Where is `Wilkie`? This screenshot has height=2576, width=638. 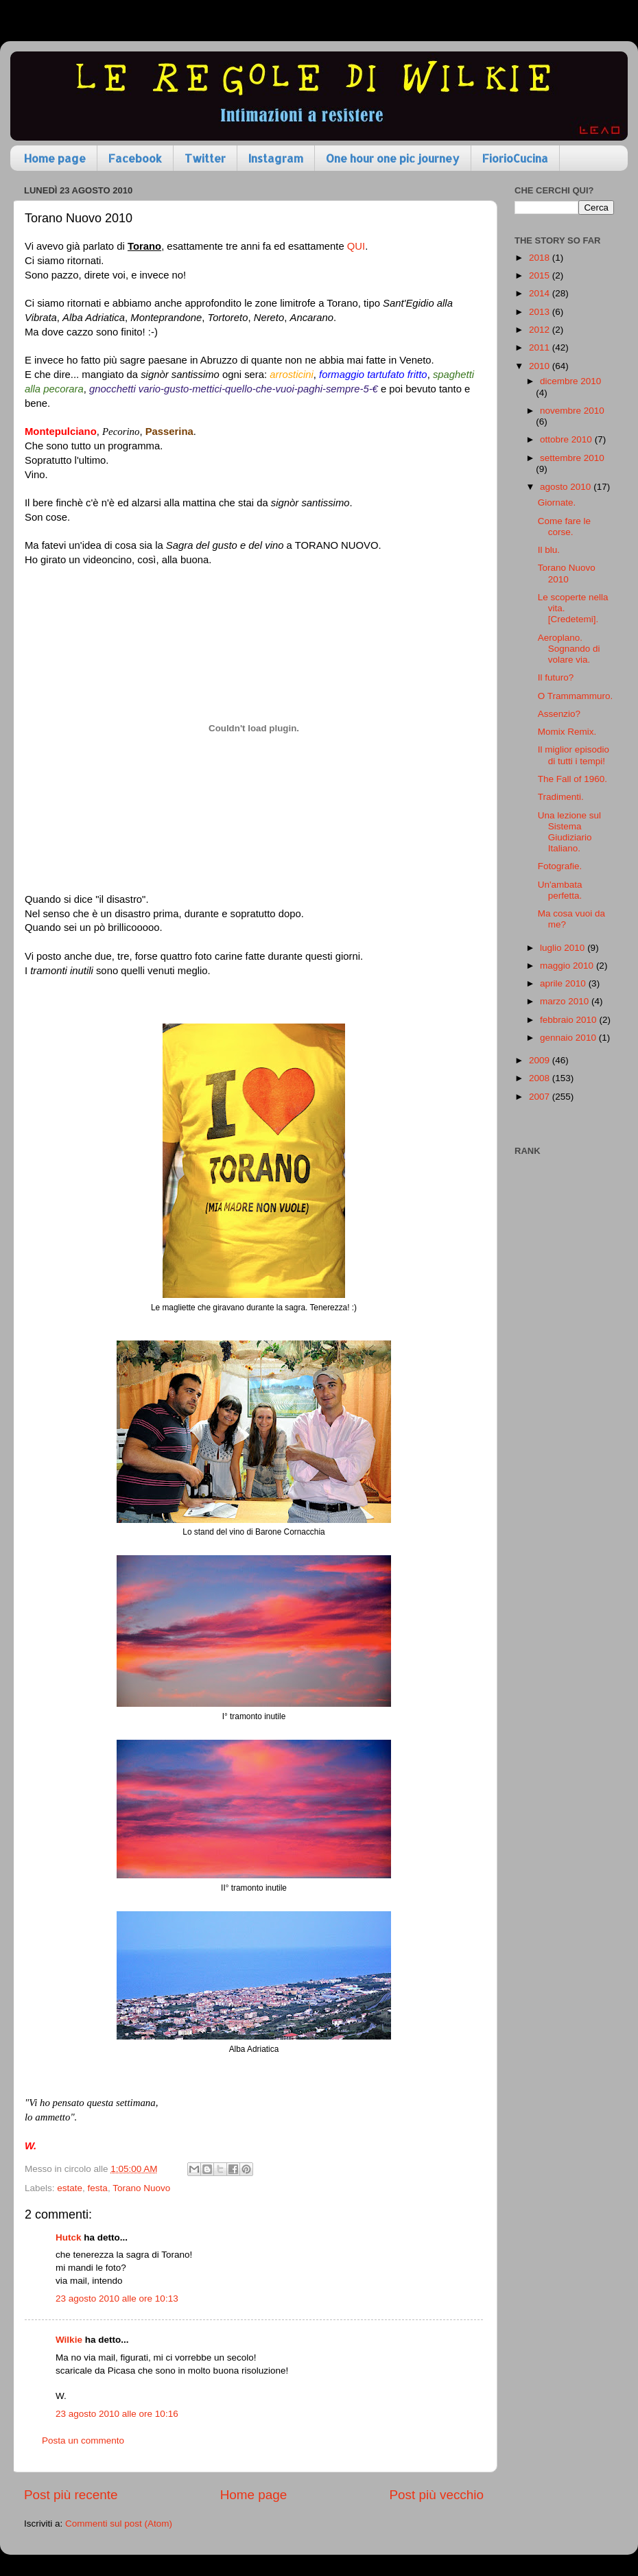 Wilkie is located at coordinates (69, 2340).